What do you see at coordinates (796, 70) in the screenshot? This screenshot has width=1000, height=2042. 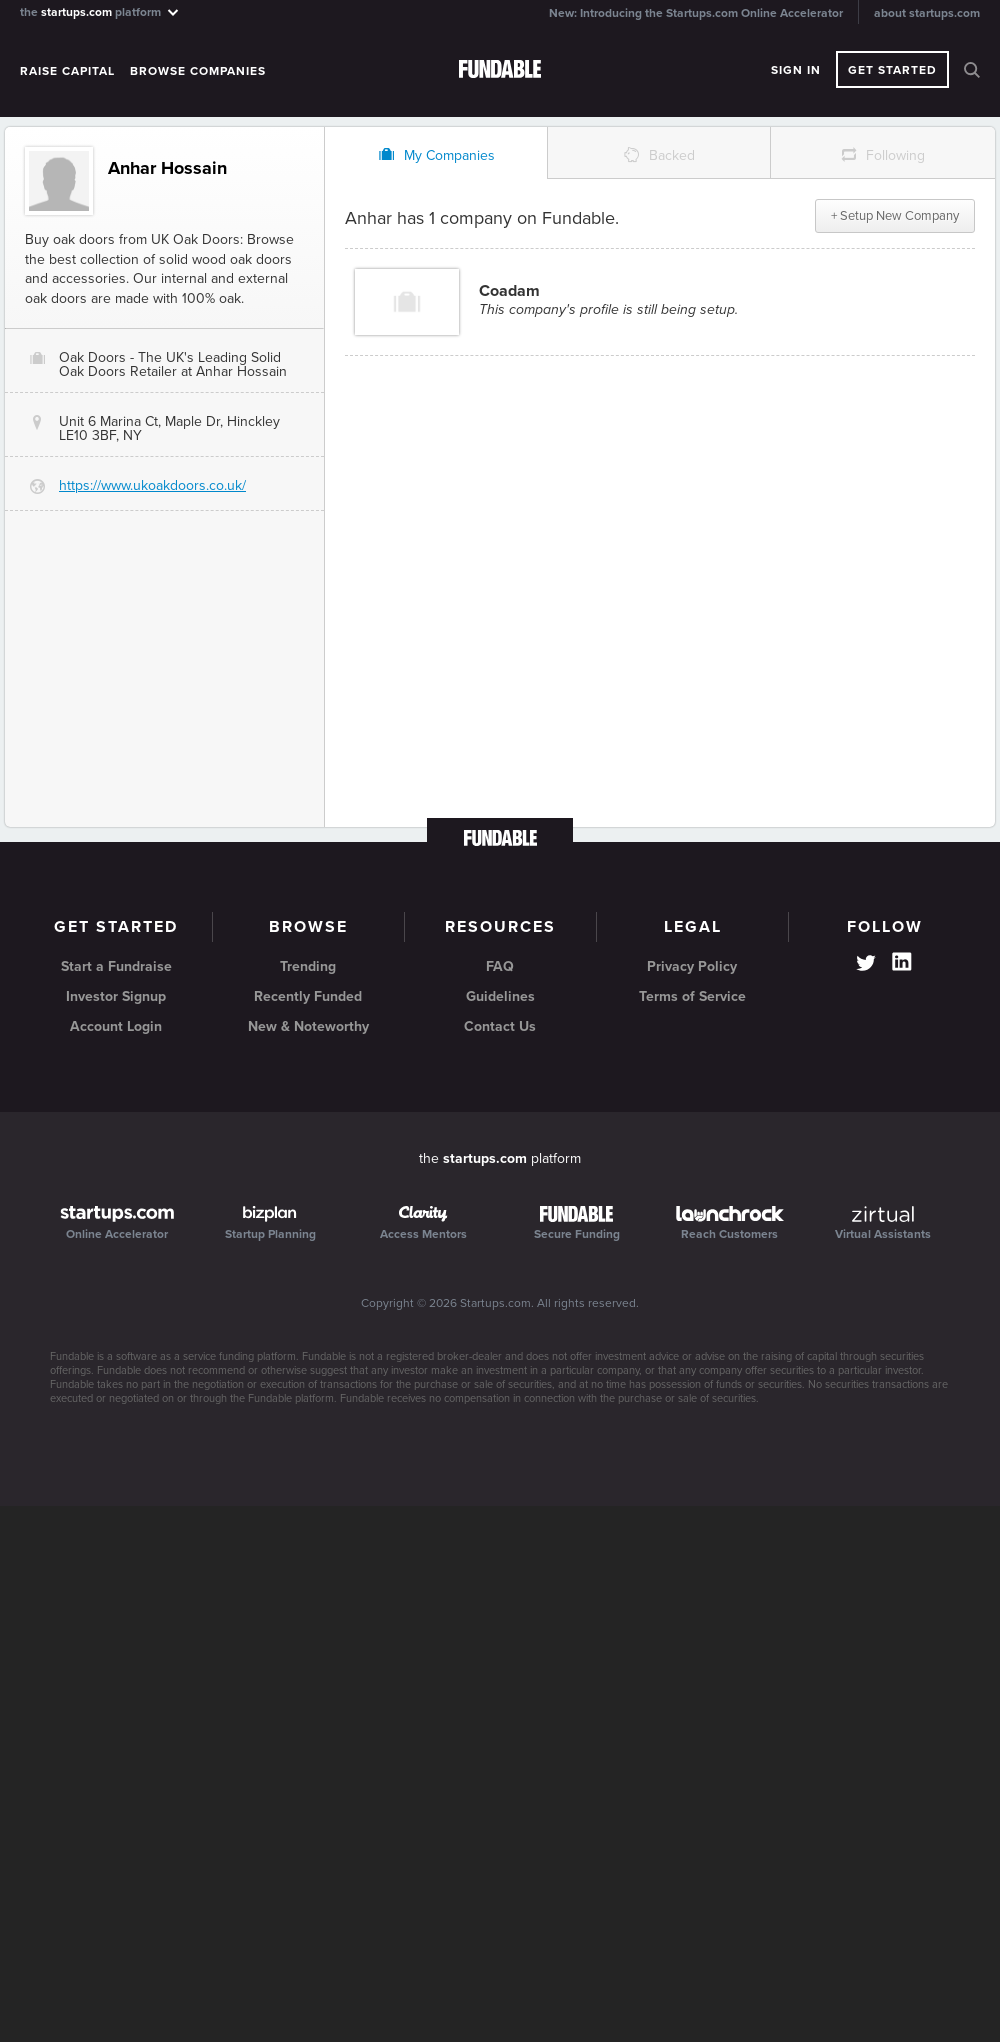 I see `Sign In` at bounding box center [796, 70].